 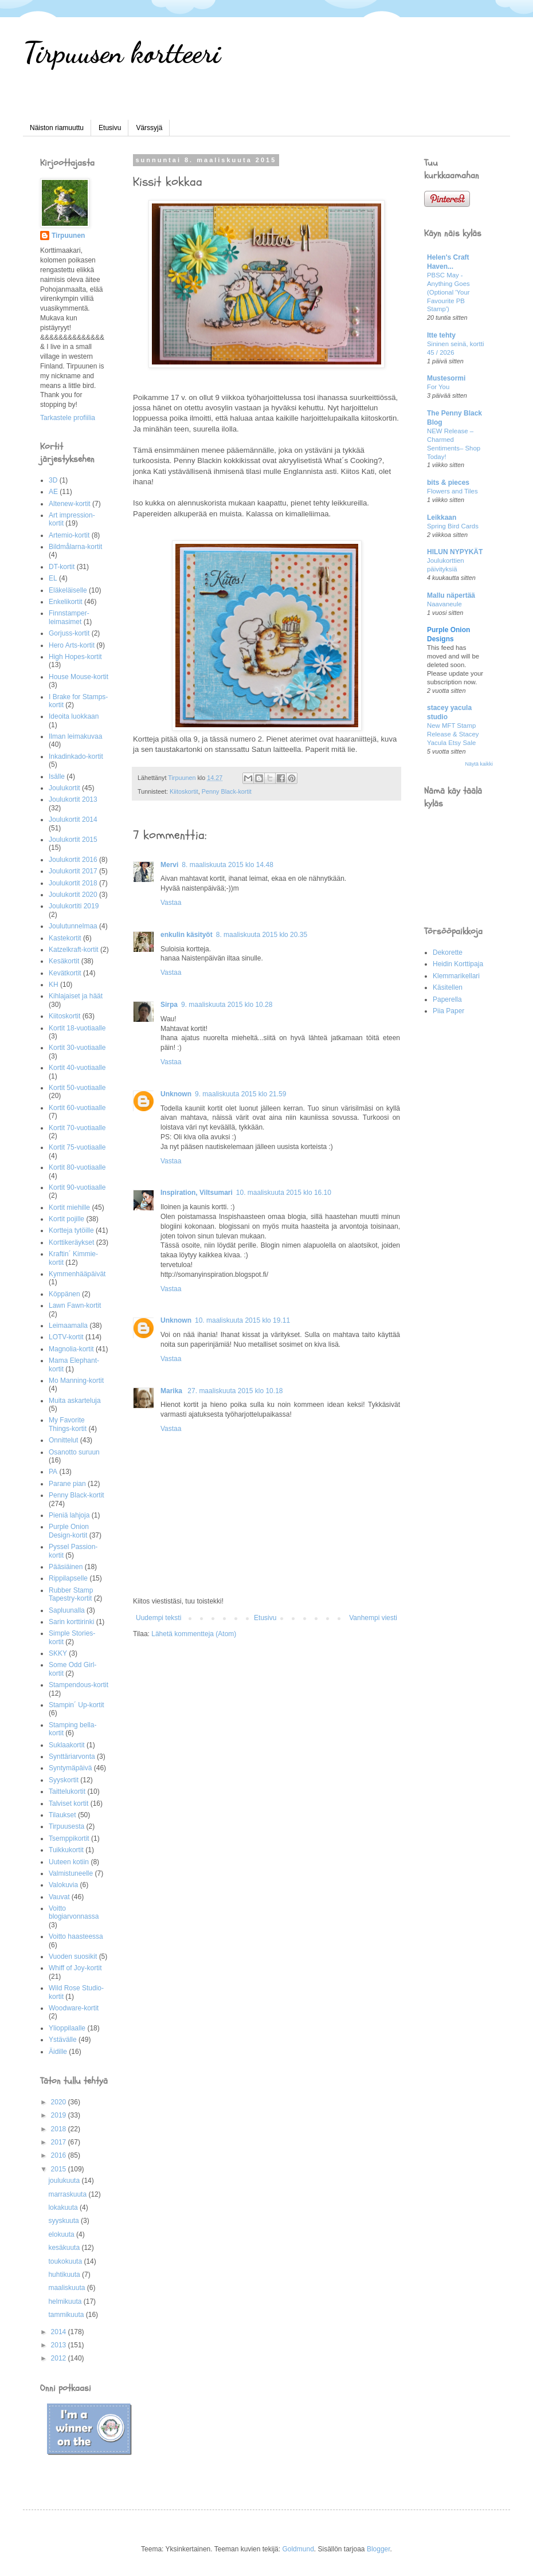 What do you see at coordinates (169, 865) in the screenshot?
I see `Mervi` at bounding box center [169, 865].